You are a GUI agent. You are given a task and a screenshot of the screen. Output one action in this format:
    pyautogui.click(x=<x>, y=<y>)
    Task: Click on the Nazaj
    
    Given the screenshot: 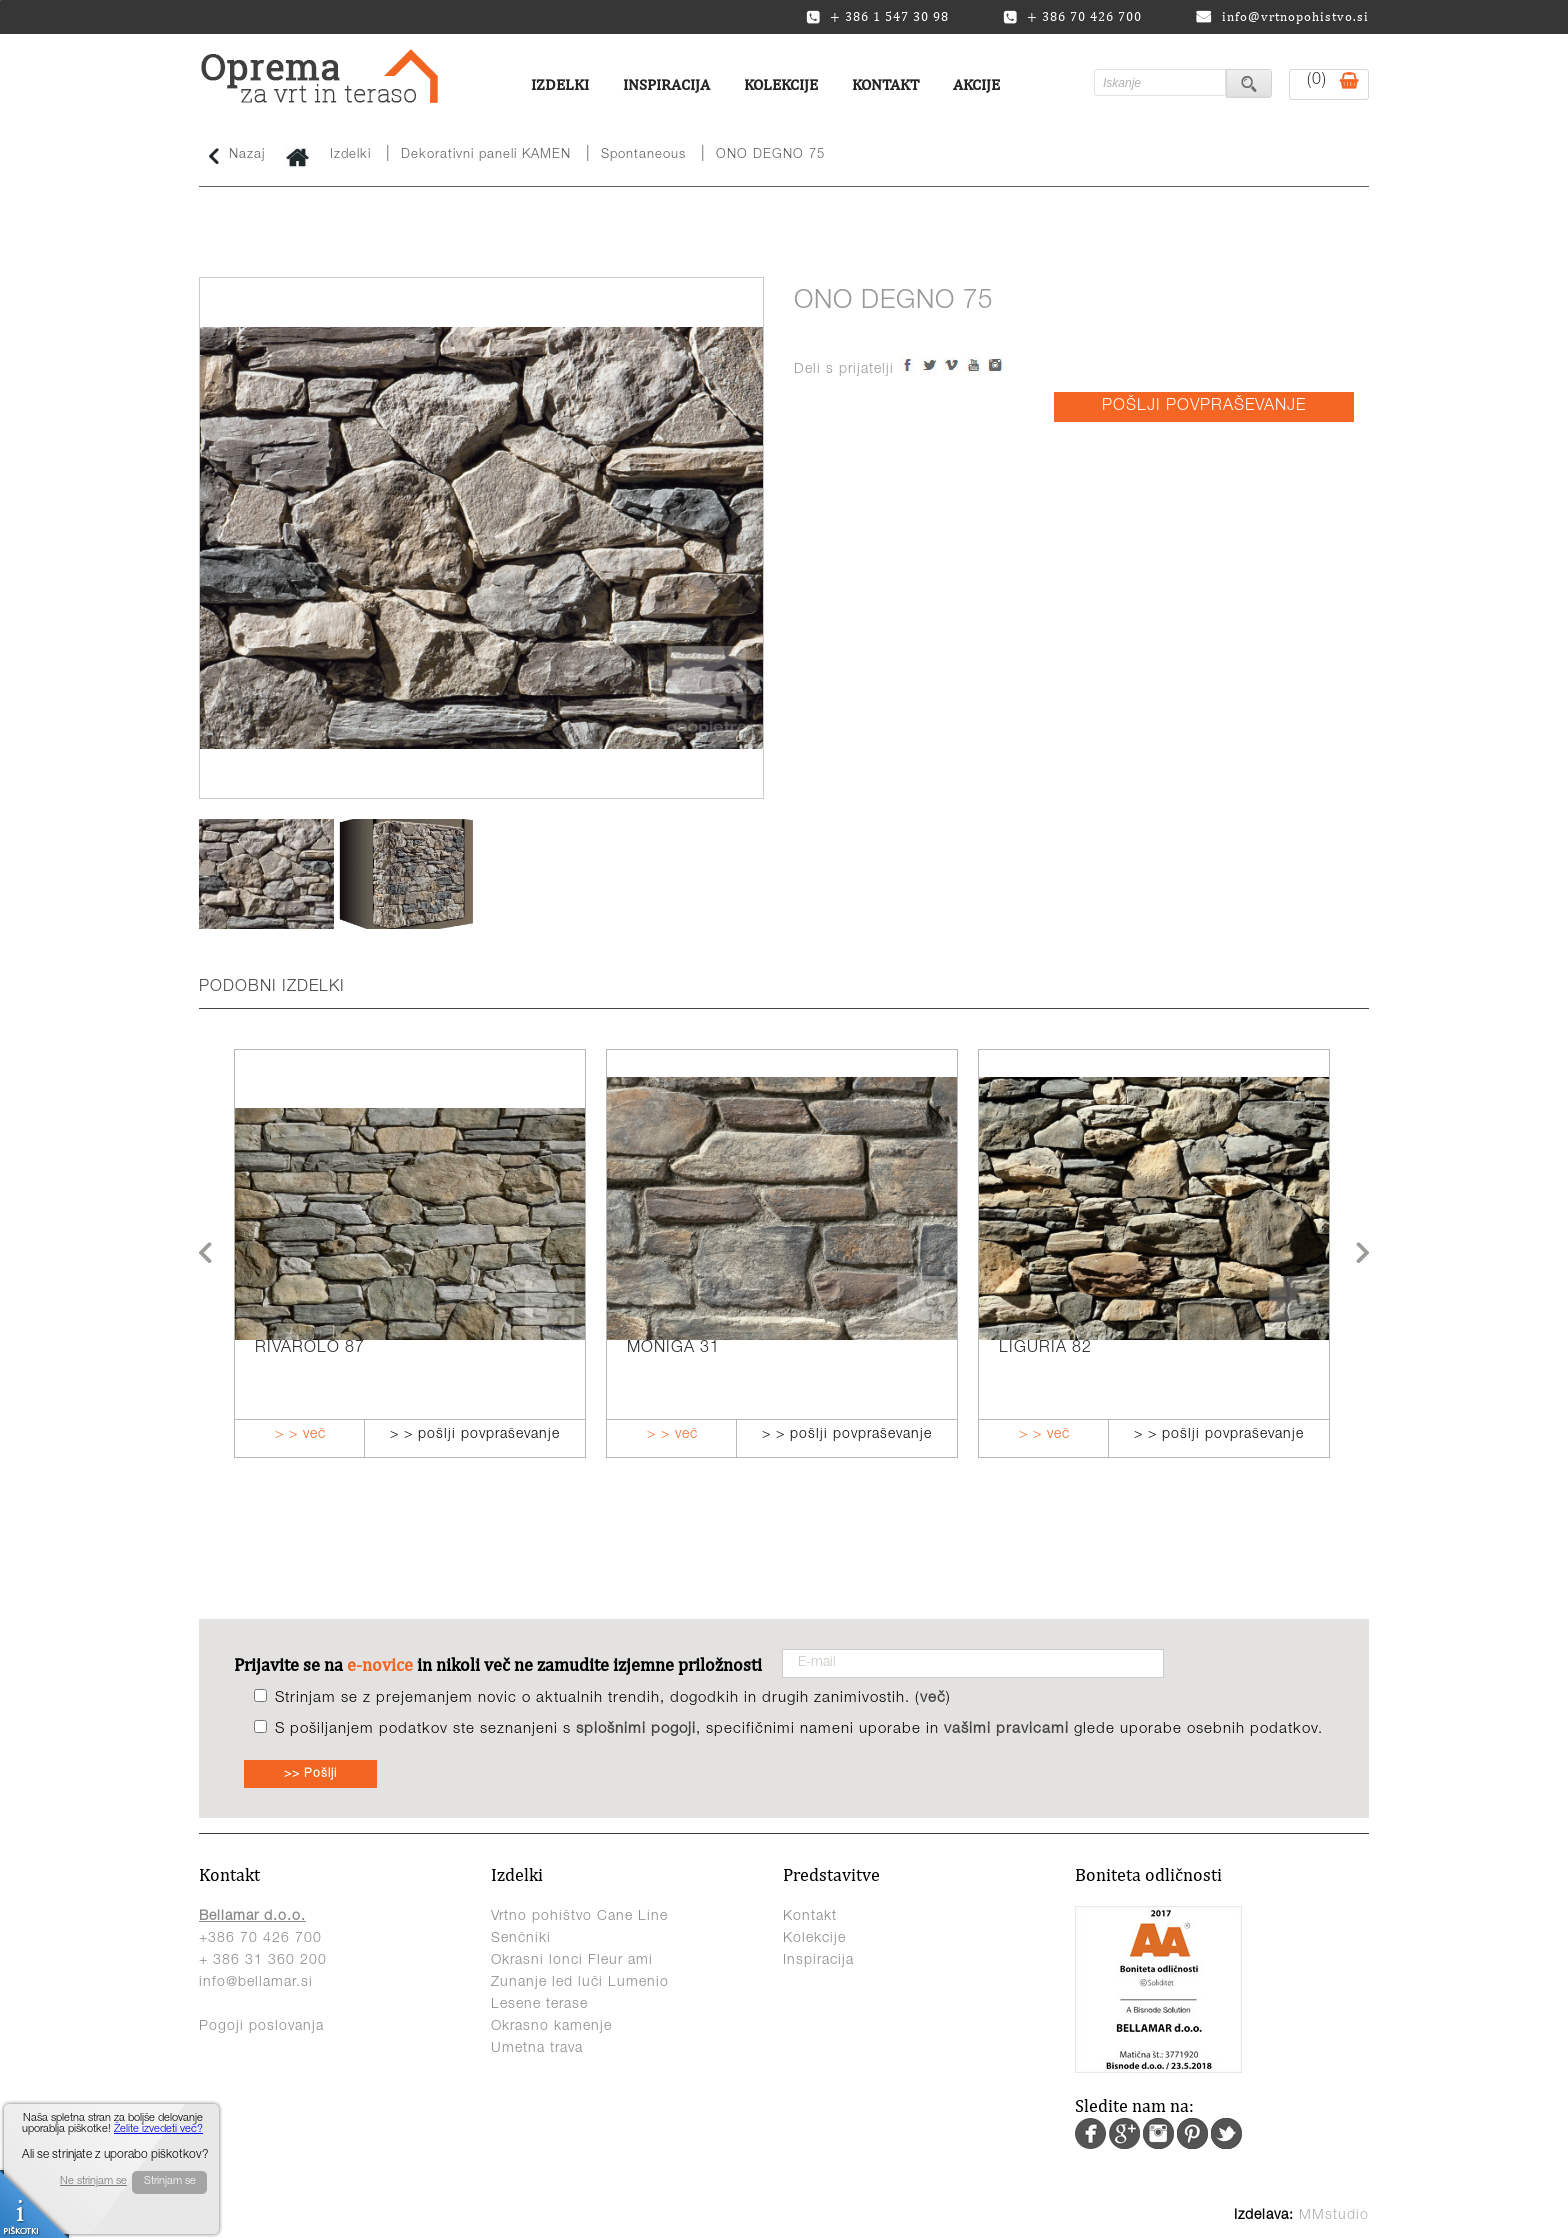 What is the action you would take?
    pyautogui.click(x=237, y=156)
    